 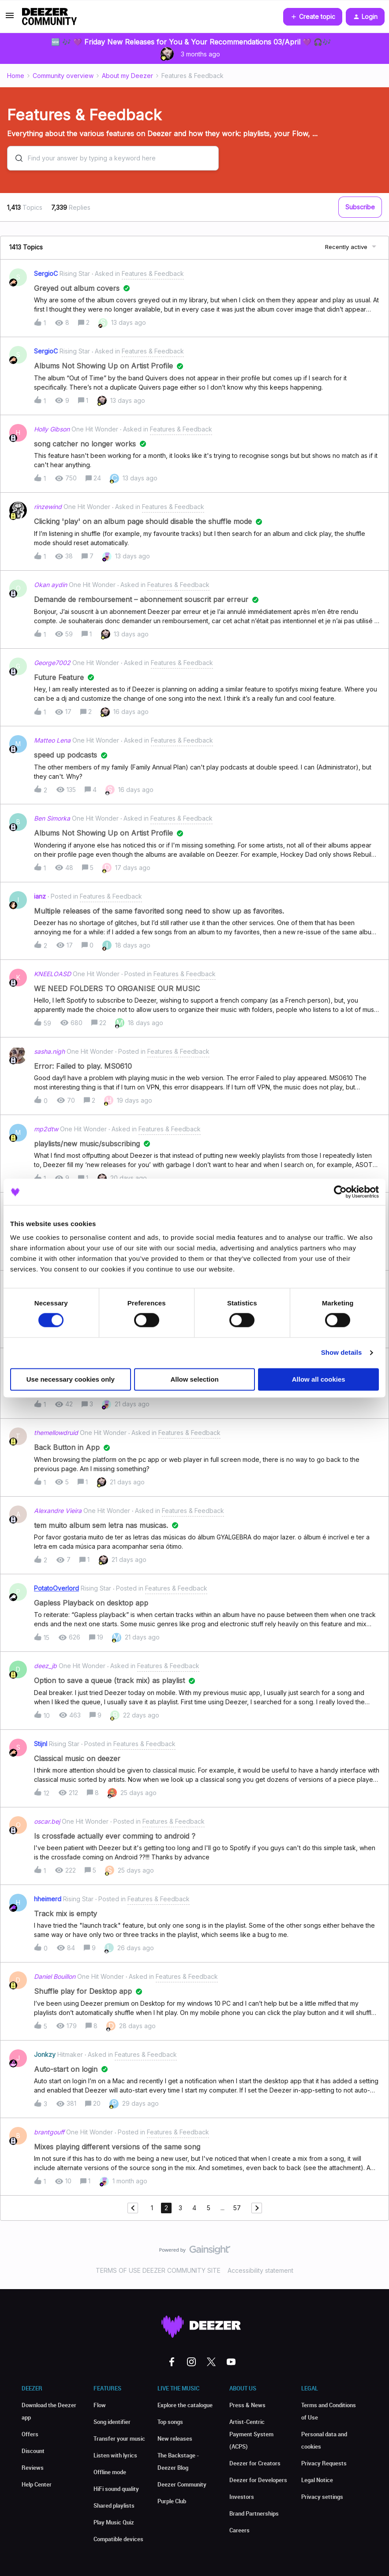 I want to click on KNEELOASD, so click(x=52, y=974).